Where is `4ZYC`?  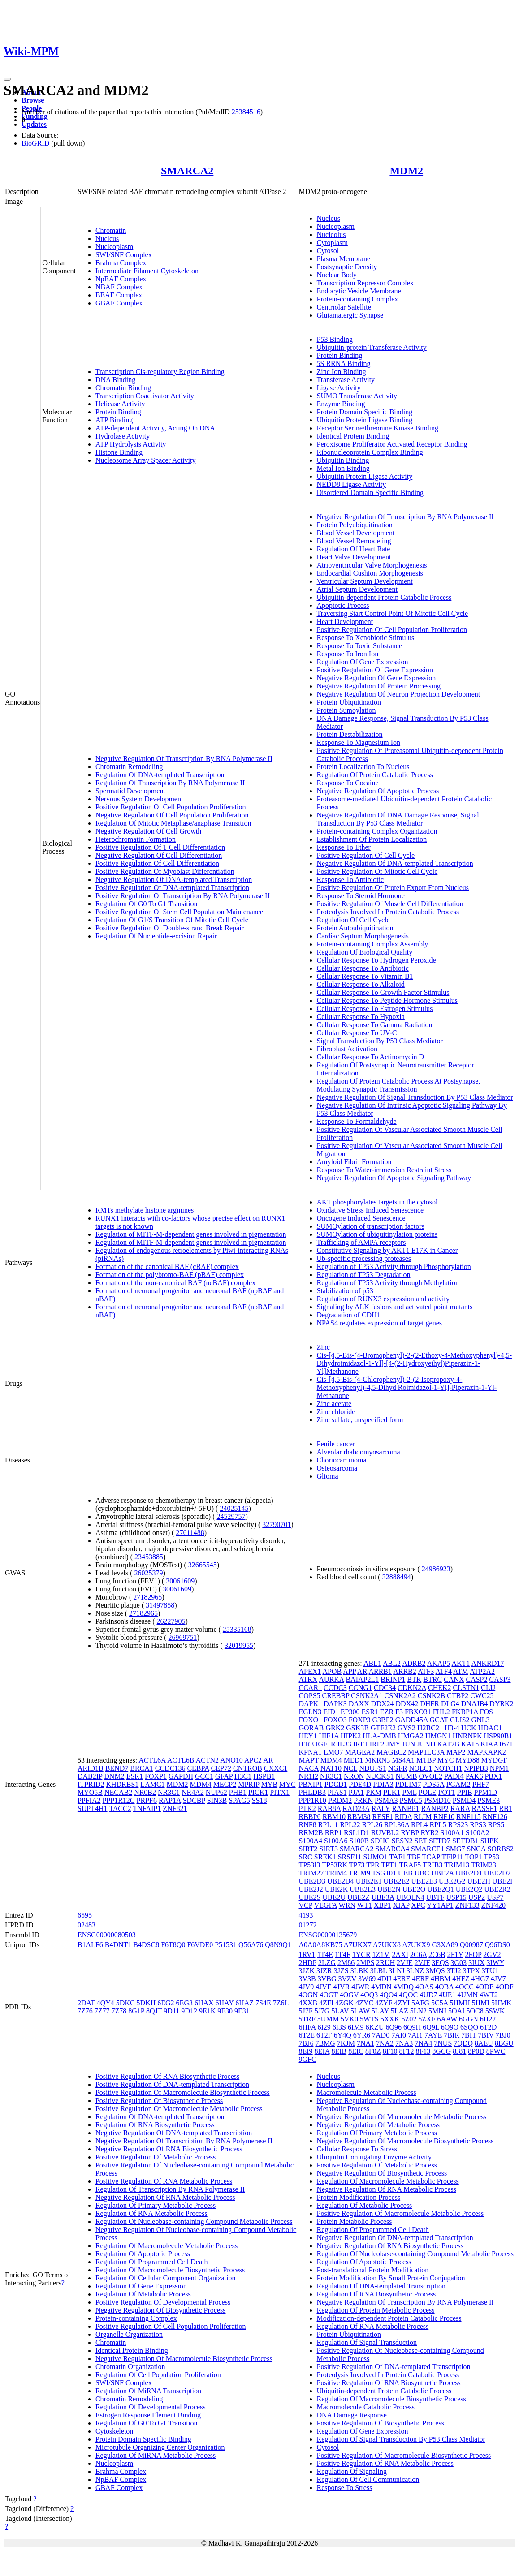 4ZYC is located at coordinates (364, 2003).